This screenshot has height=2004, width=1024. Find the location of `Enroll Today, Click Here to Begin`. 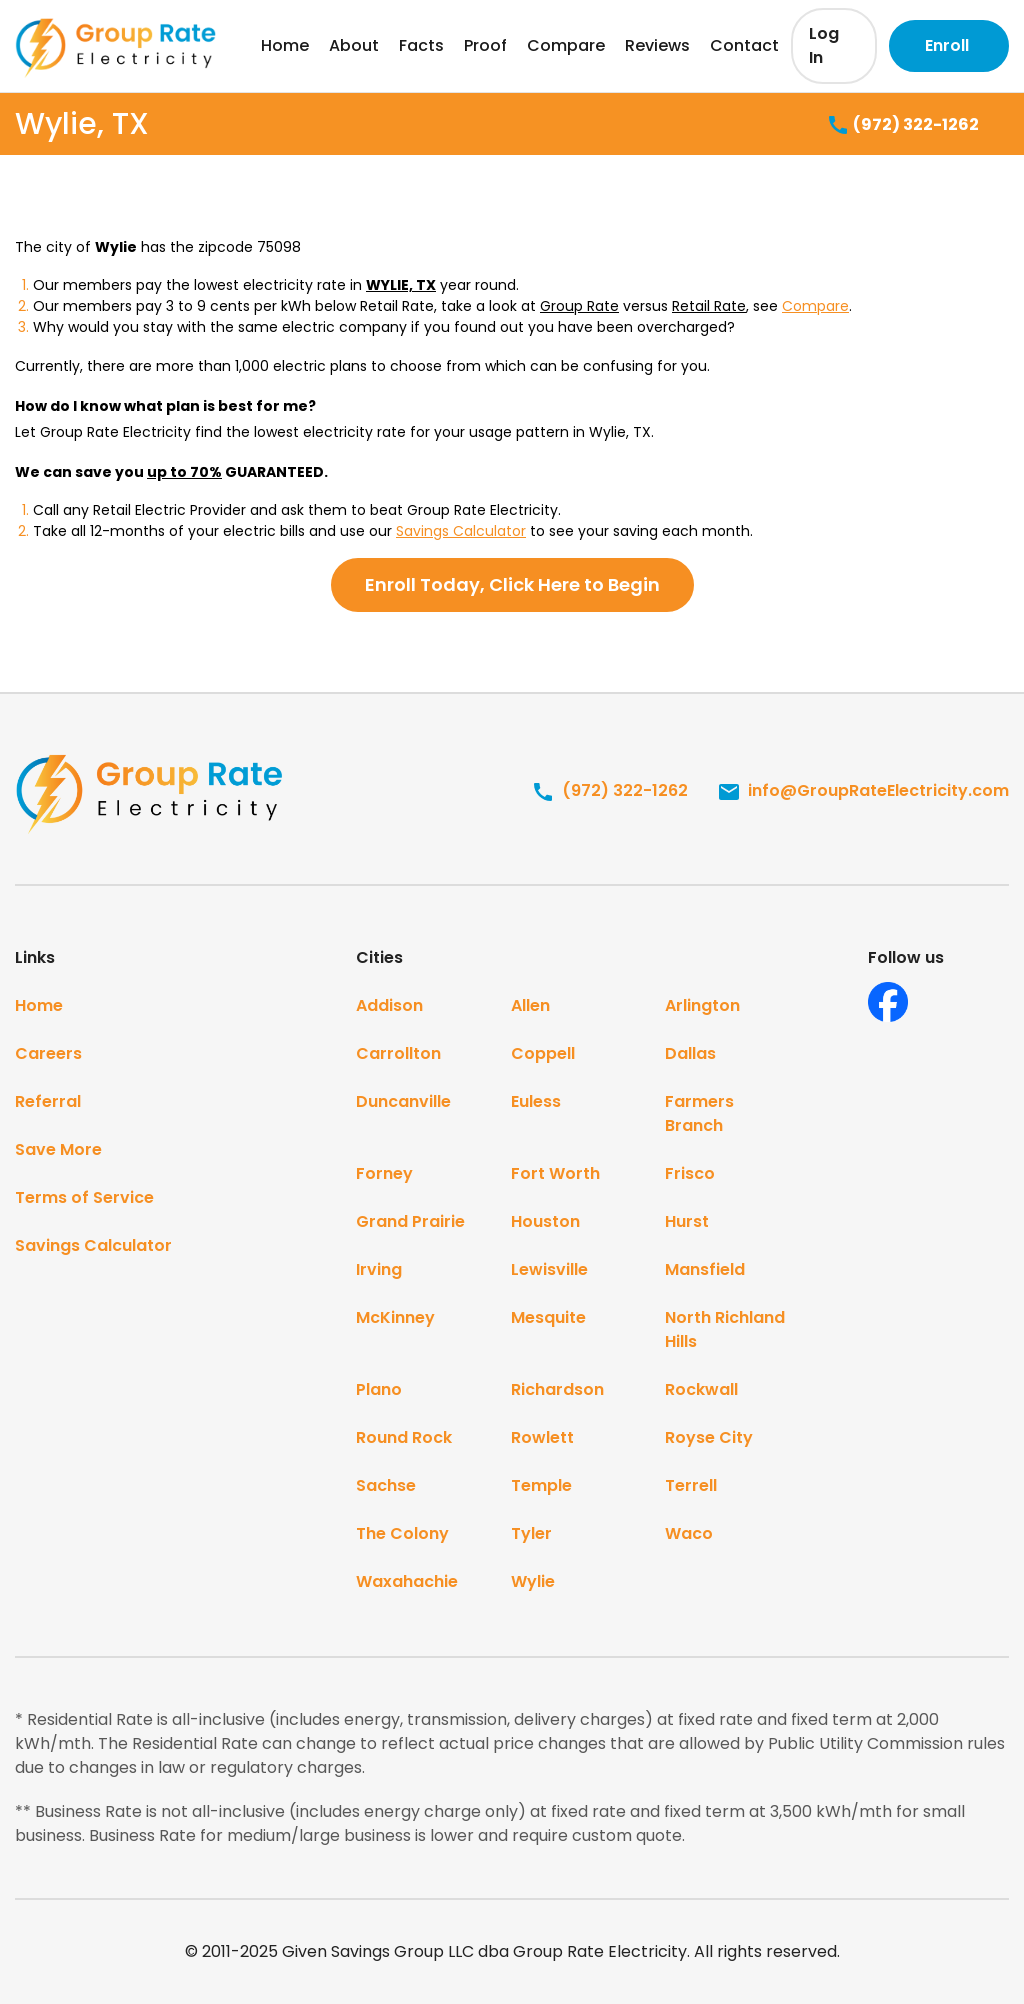

Enroll Today, Click Here to Begin is located at coordinates (512, 584).